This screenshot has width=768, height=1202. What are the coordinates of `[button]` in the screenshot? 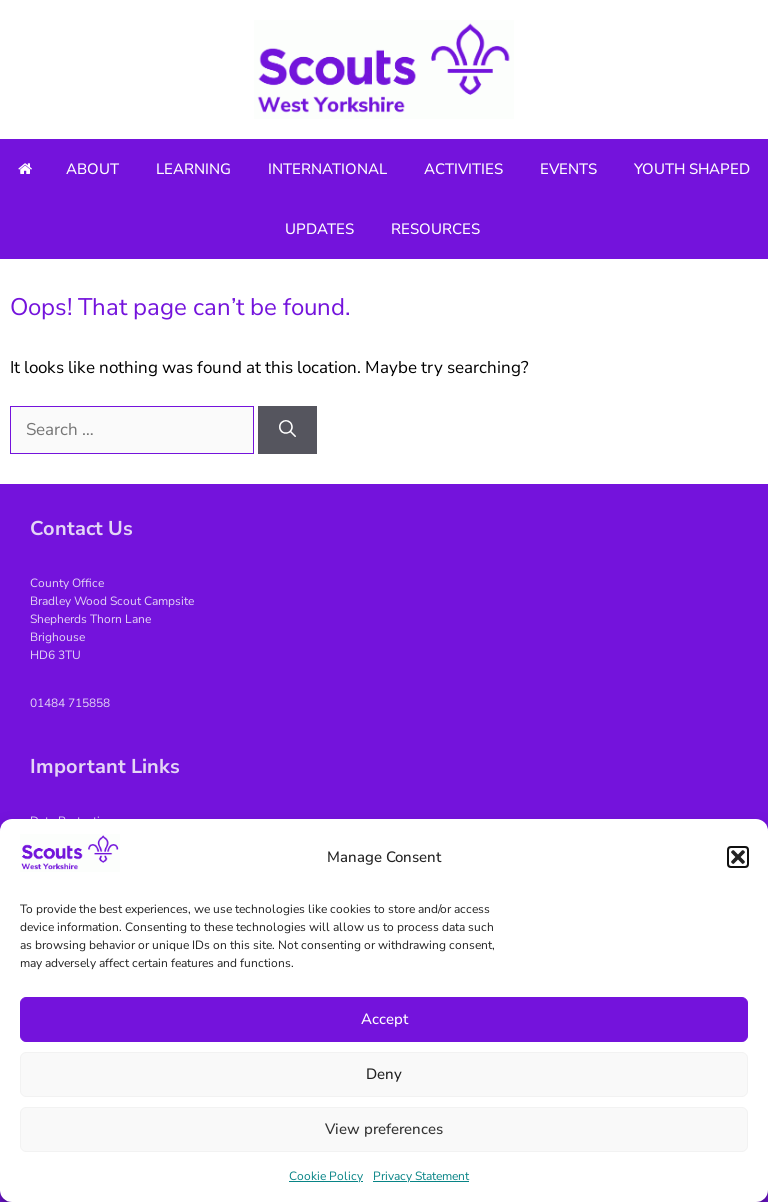 It's located at (738, 857).